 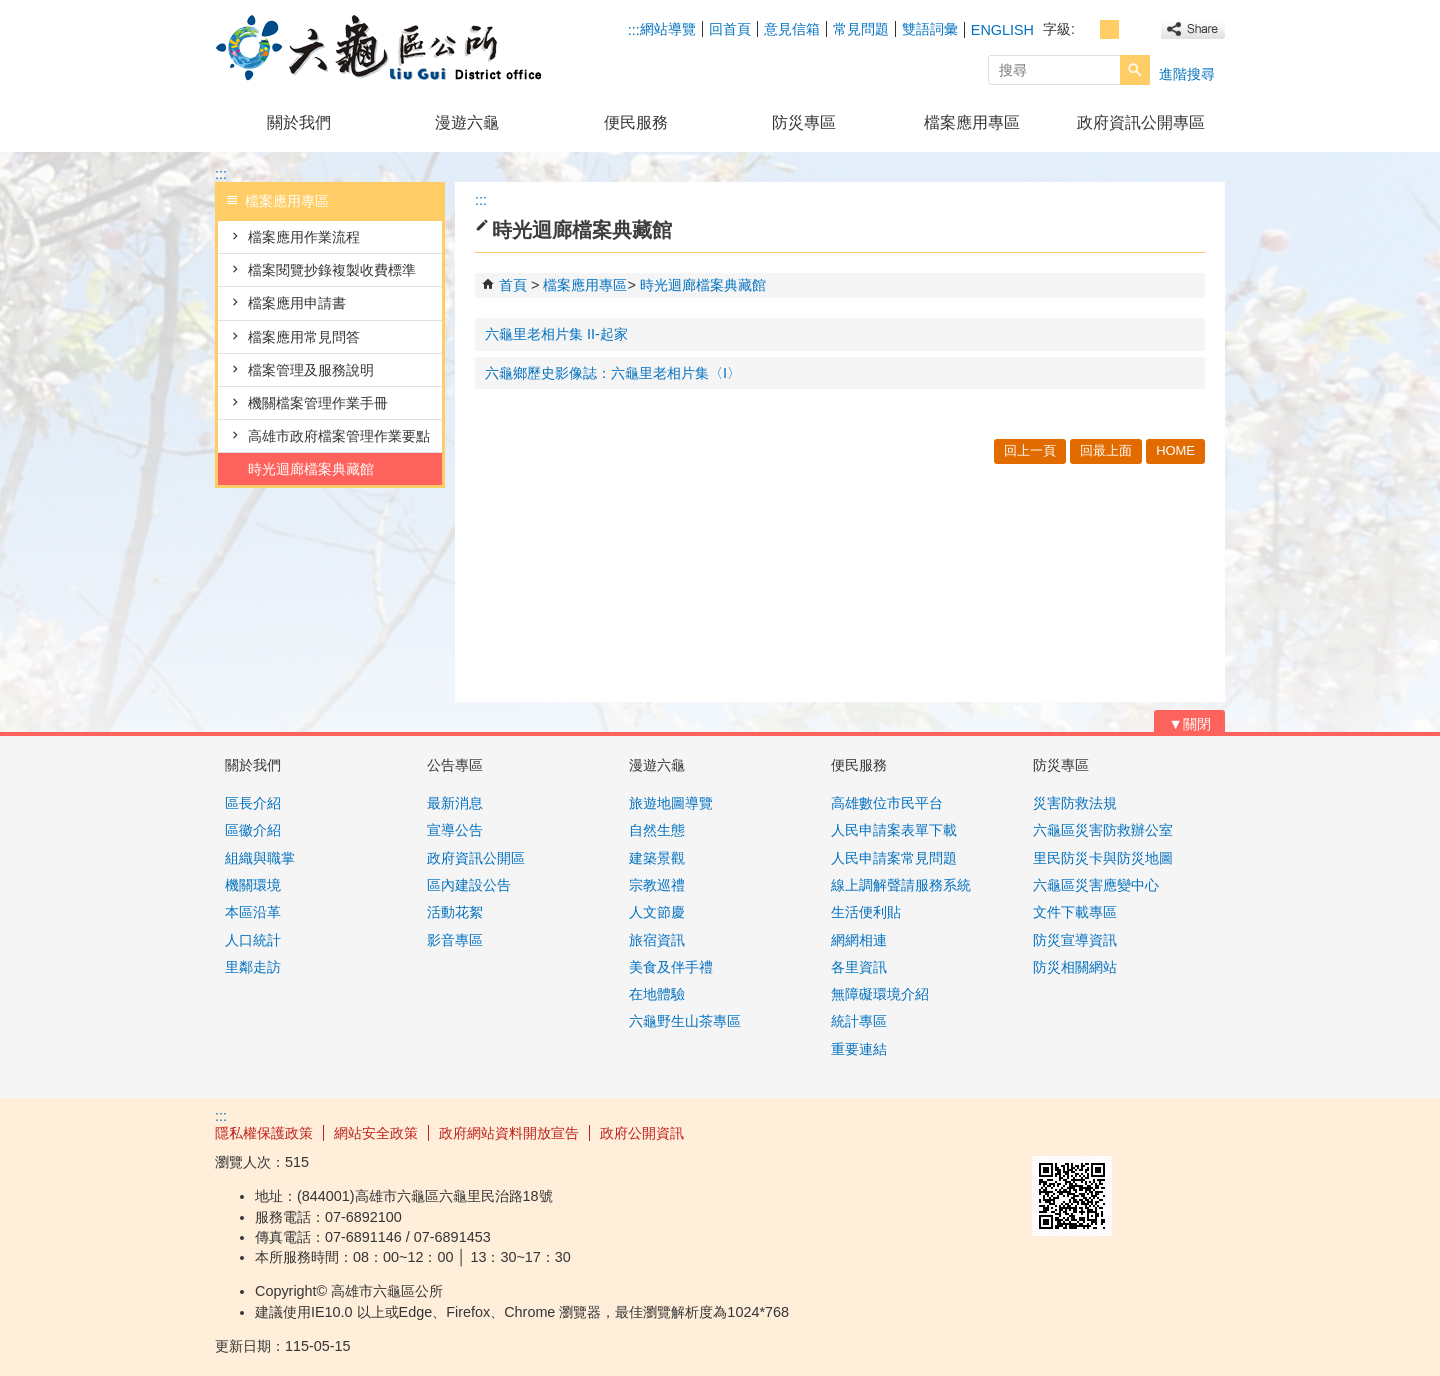 I want to click on 旅宿資訊, so click(x=657, y=940).